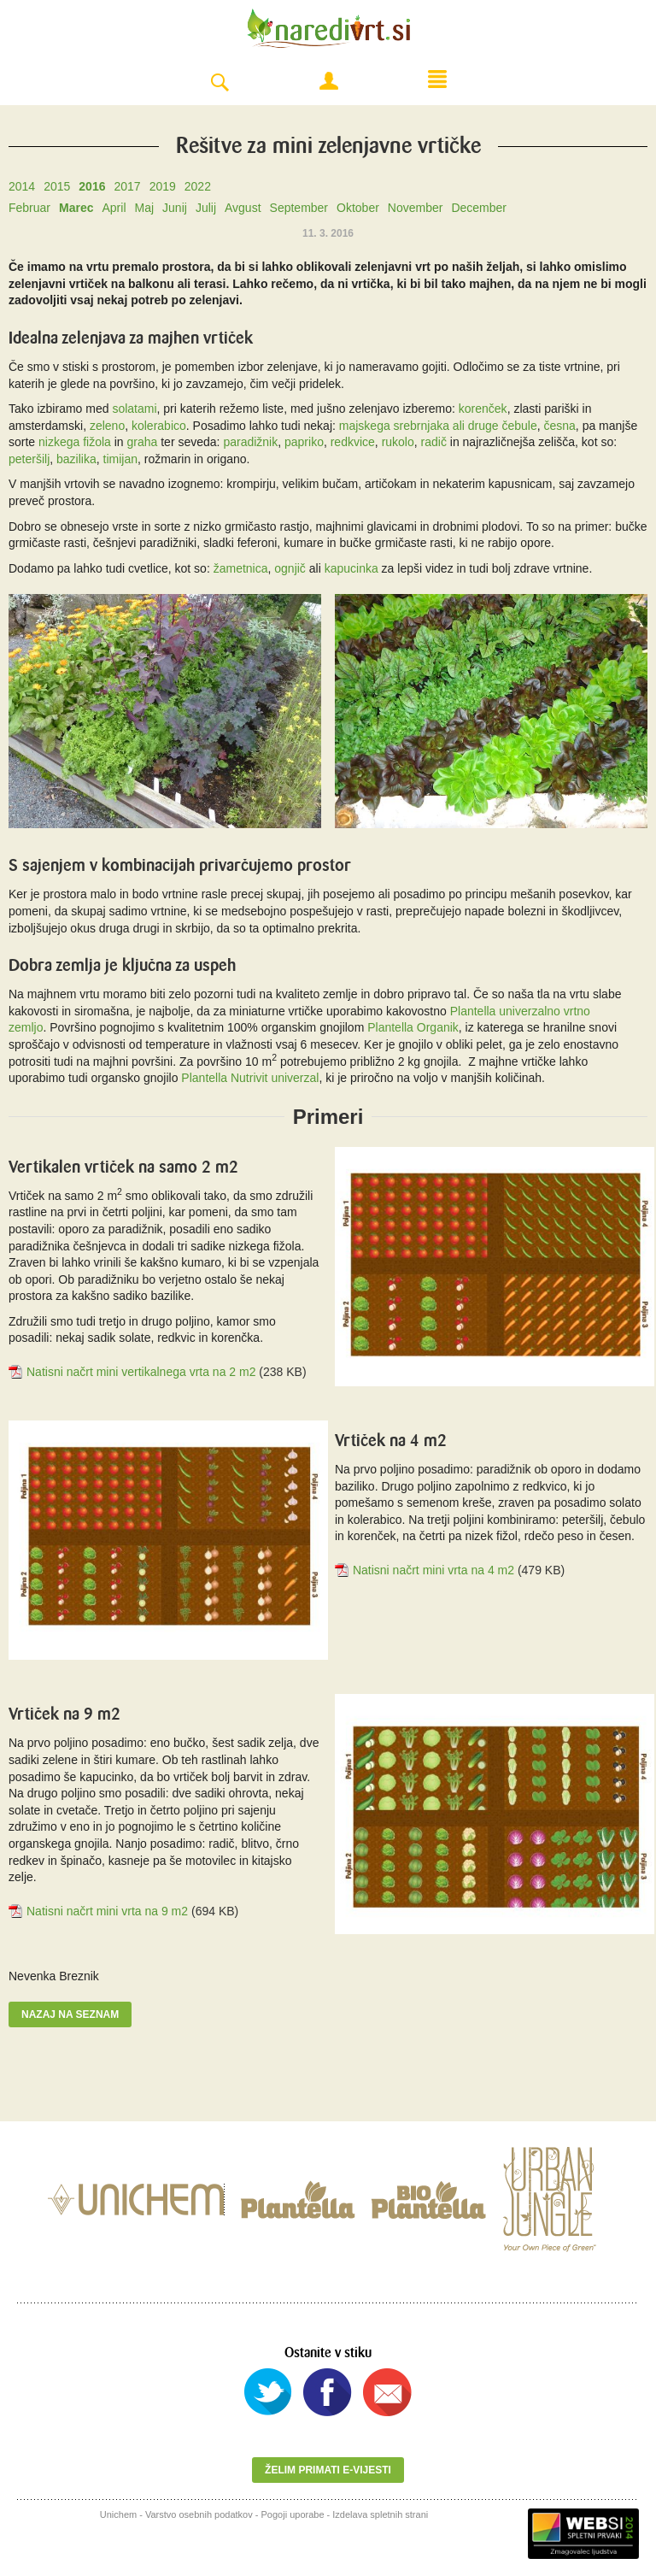 This screenshot has height=2576, width=656. Describe the element at coordinates (174, 208) in the screenshot. I see `Junij` at that location.